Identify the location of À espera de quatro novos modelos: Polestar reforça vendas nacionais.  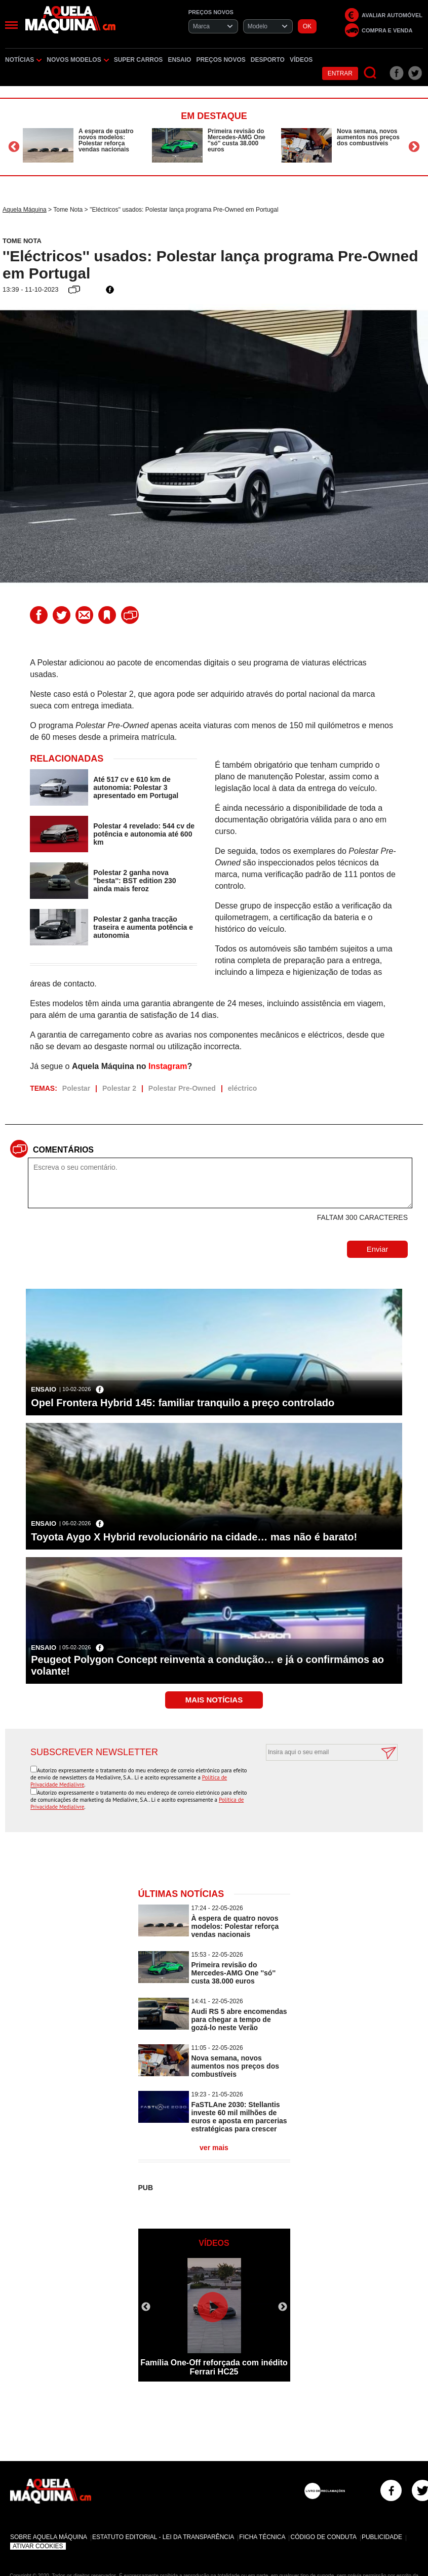
(106, 140).